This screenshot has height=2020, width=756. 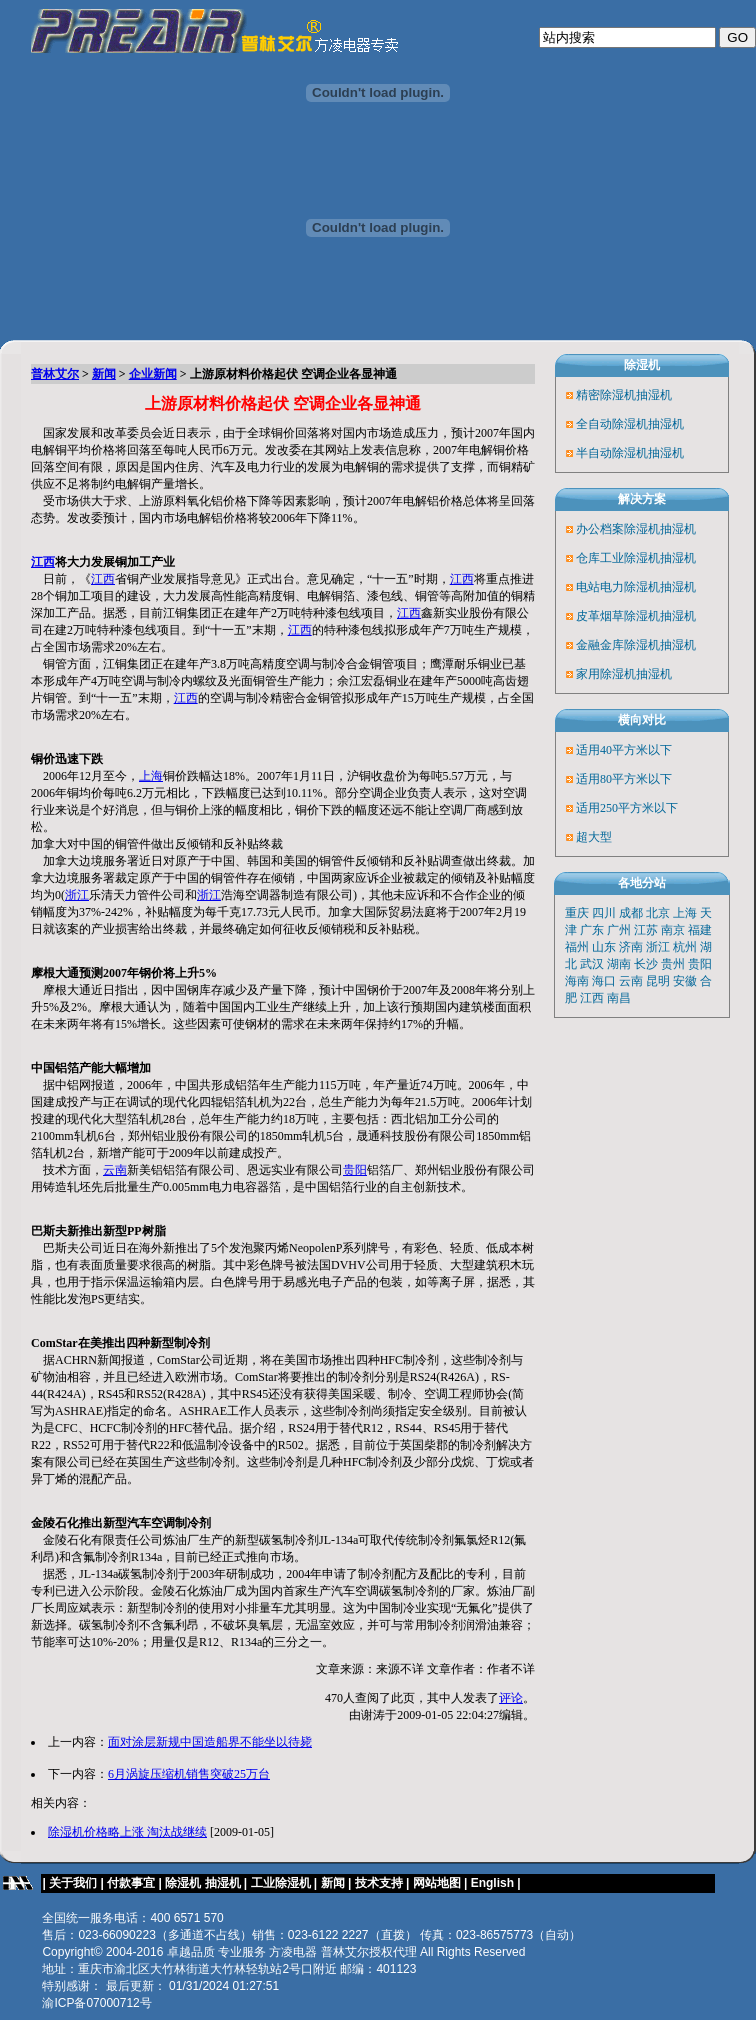 What do you see at coordinates (594, 837) in the screenshot?
I see `超大型` at bounding box center [594, 837].